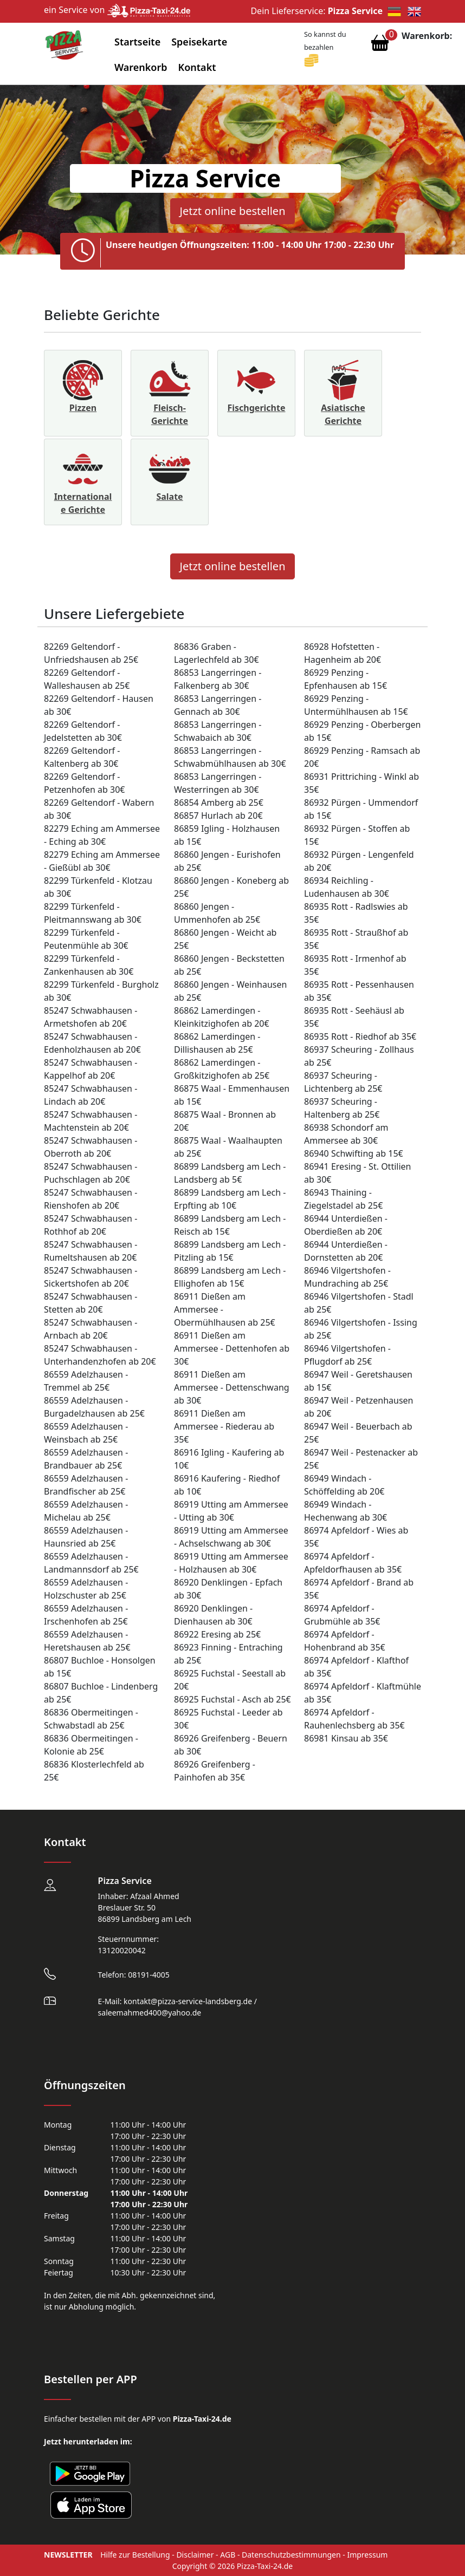 This screenshot has width=465, height=2576. Describe the element at coordinates (227, 2554) in the screenshot. I see `AGB` at that location.